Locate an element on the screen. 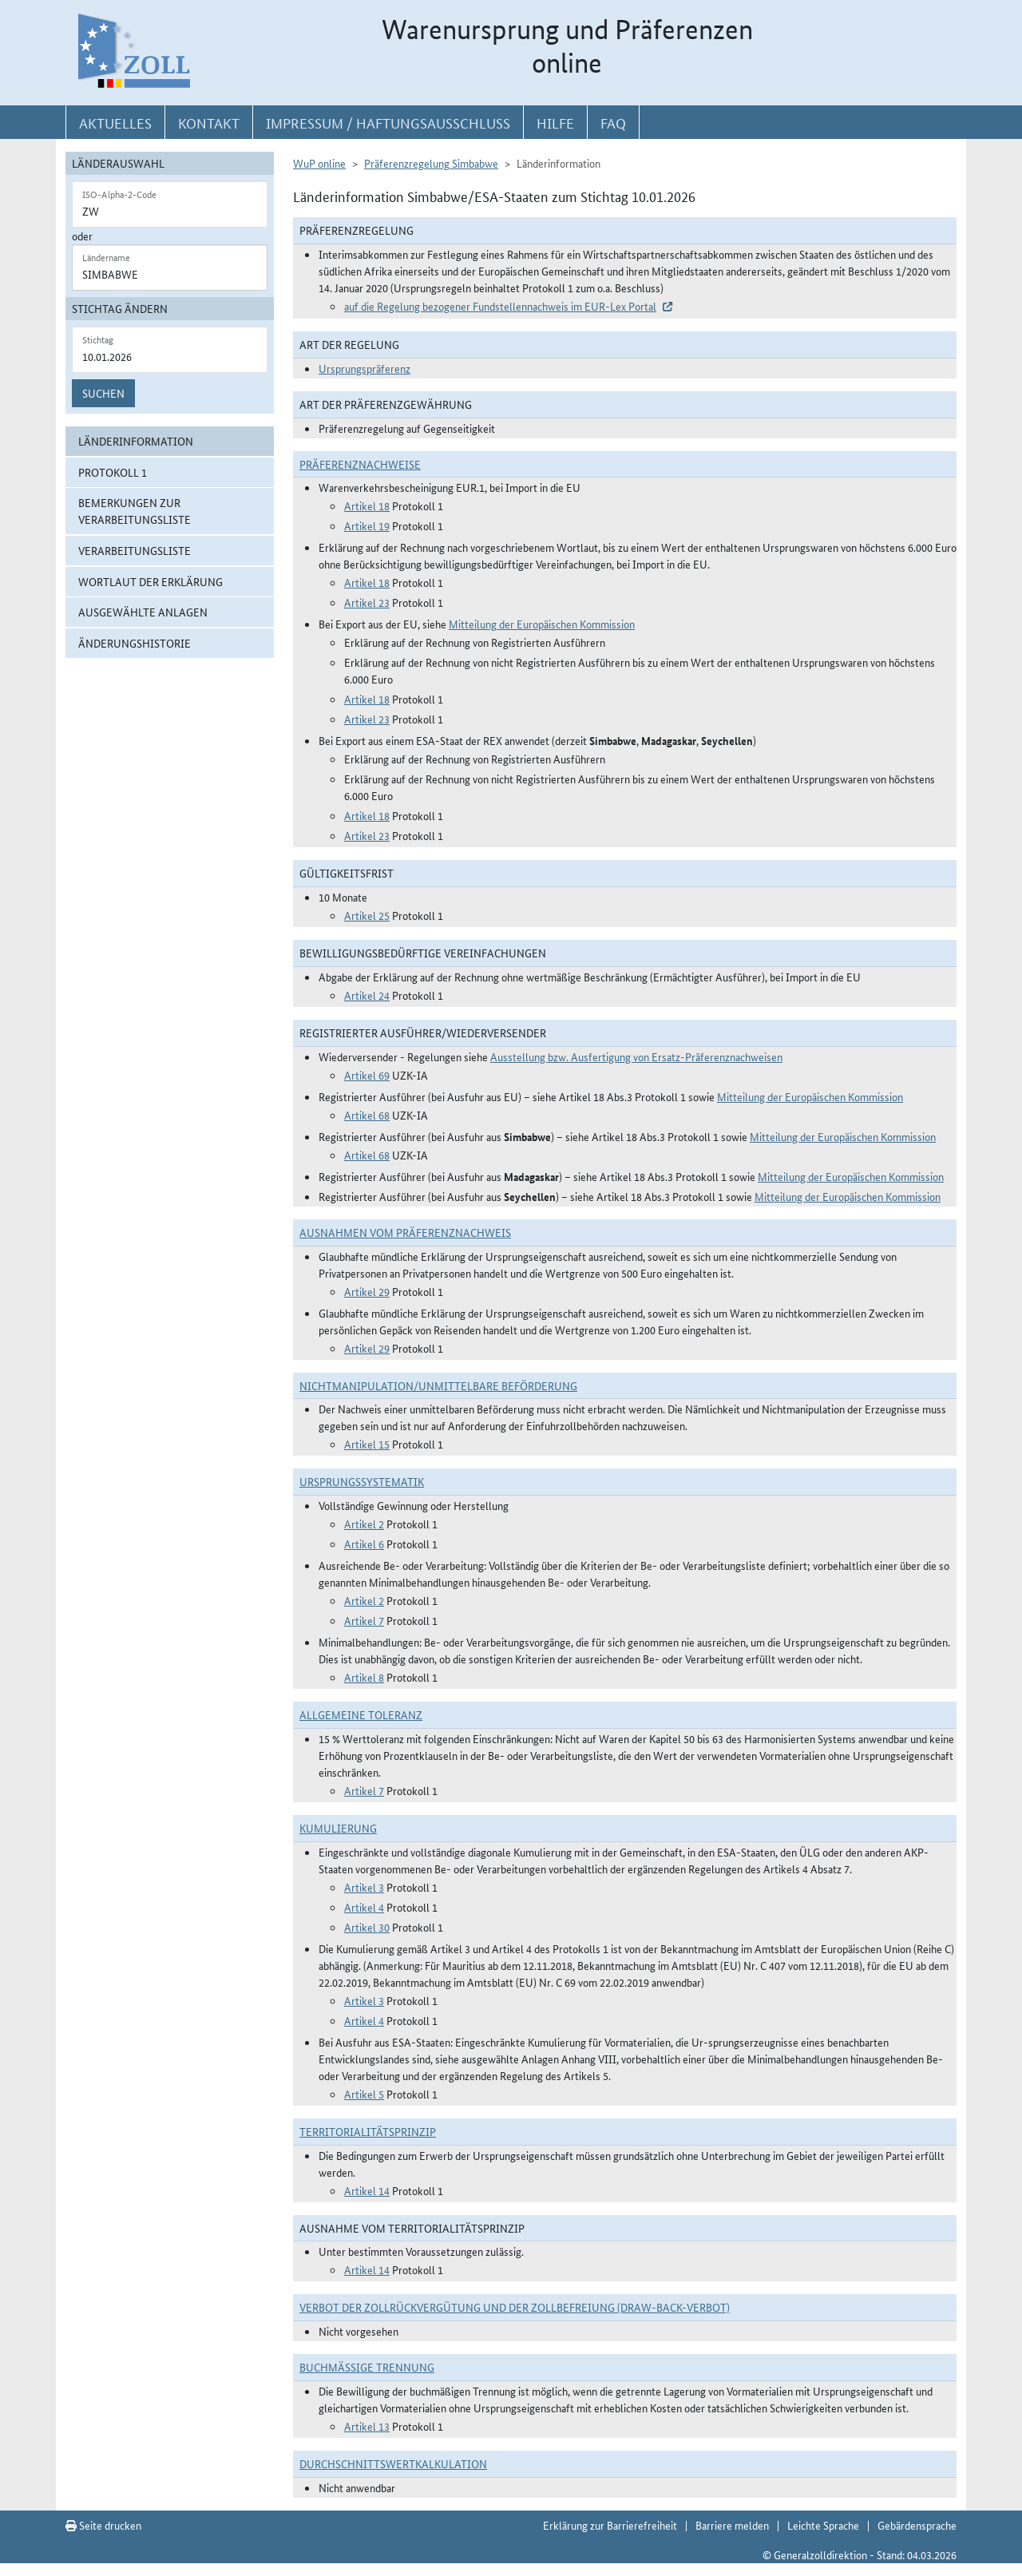  Protokoll 1 is located at coordinates (112, 472).